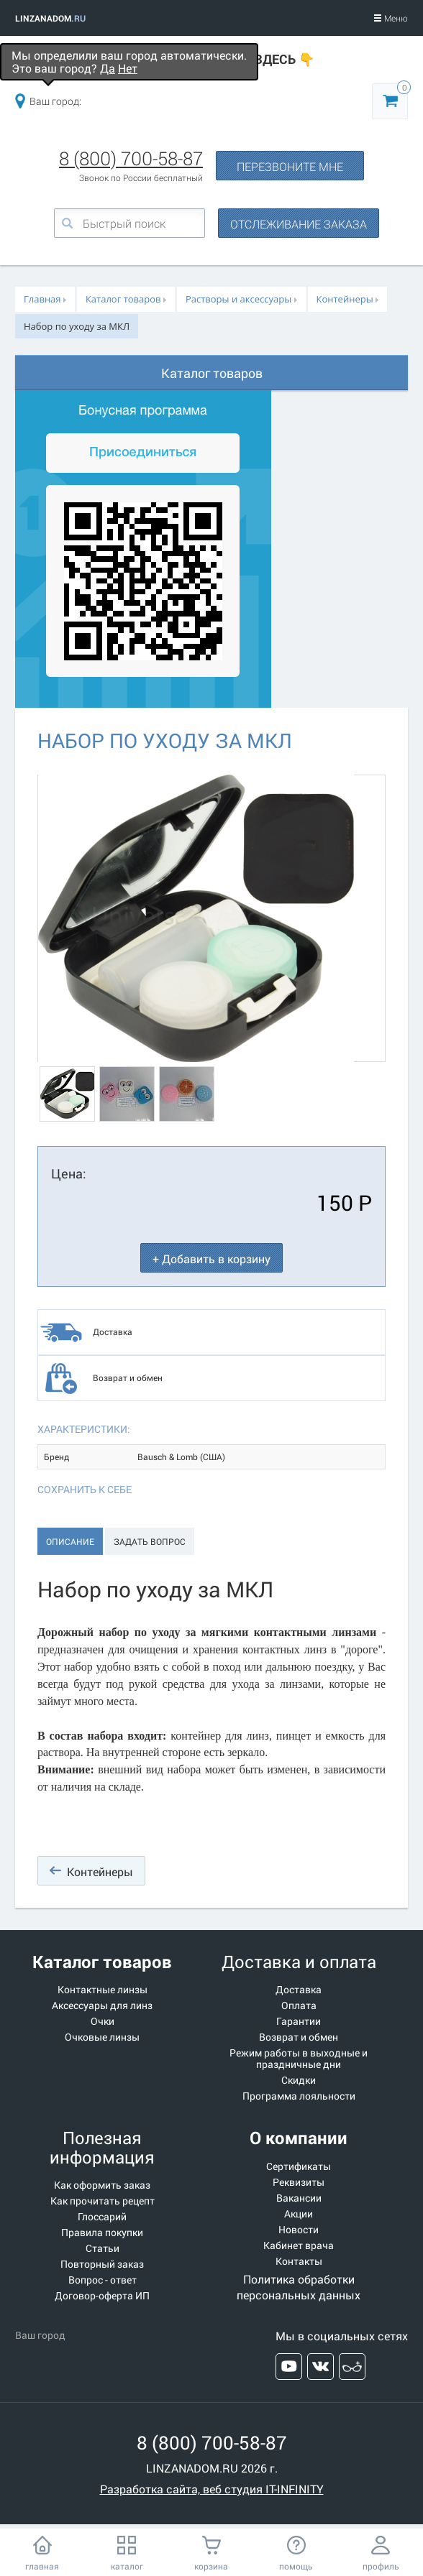 This screenshot has width=423, height=2576. What do you see at coordinates (390, 18) in the screenshot?
I see `Меню` at bounding box center [390, 18].